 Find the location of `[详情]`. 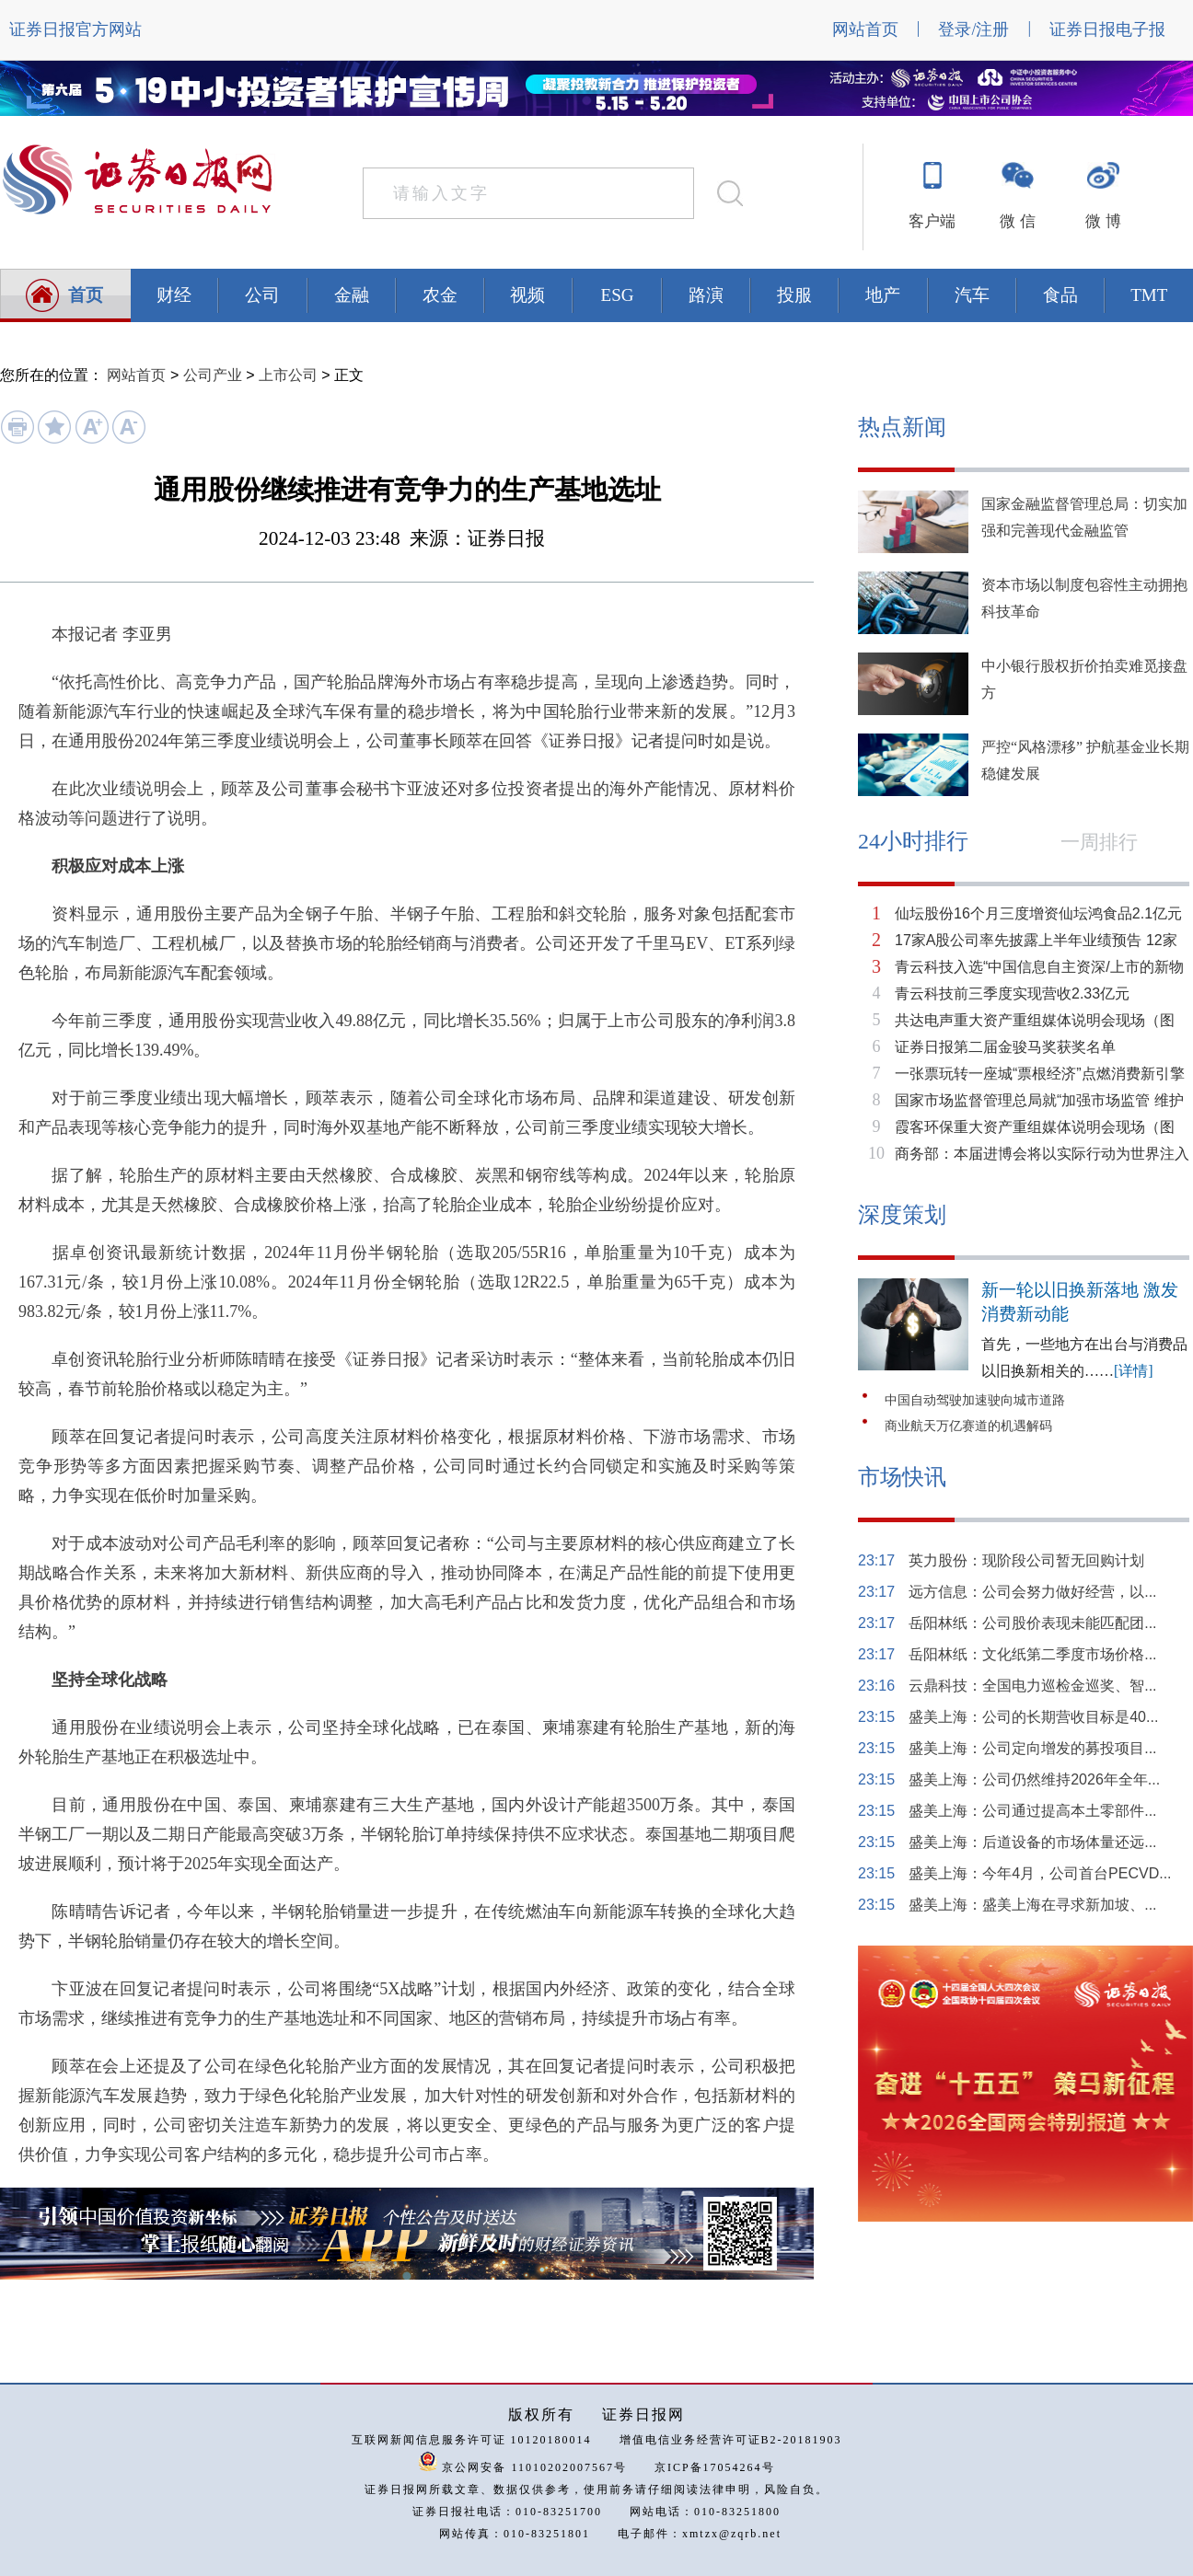

[详情] is located at coordinates (1133, 1371).